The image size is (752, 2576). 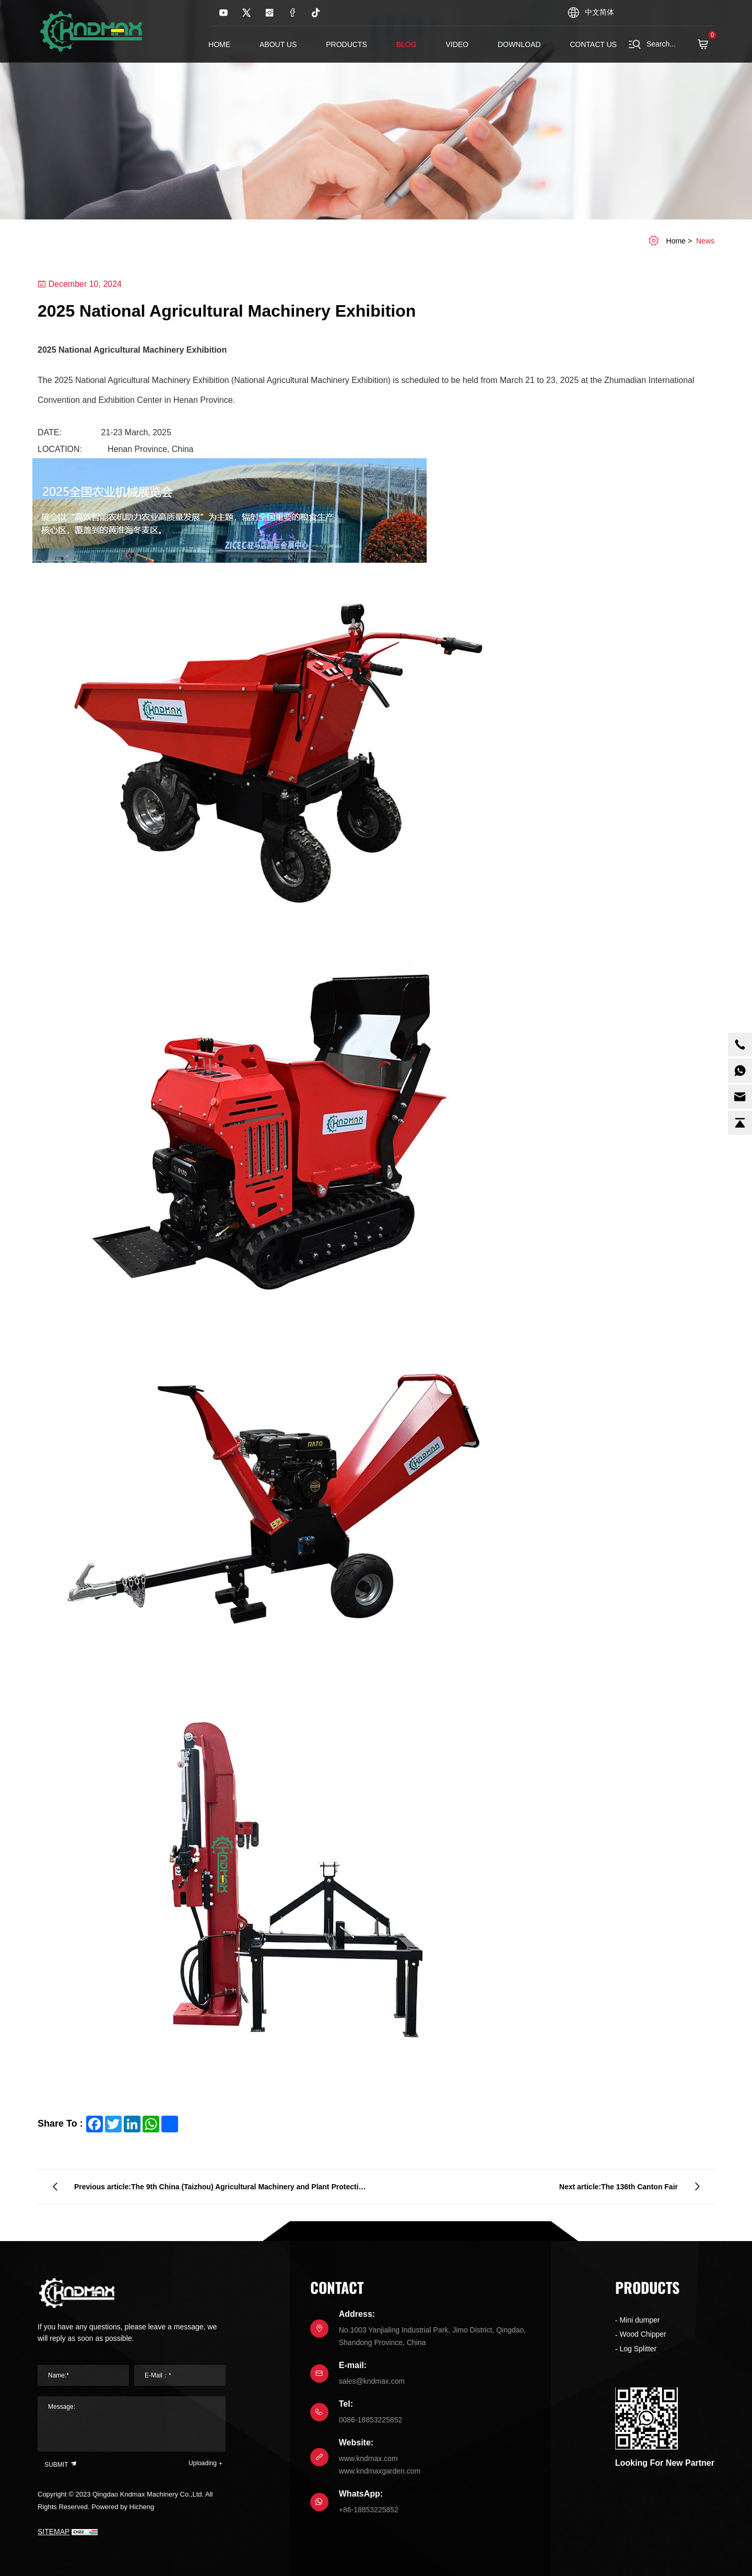 What do you see at coordinates (61, 2463) in the screenshot?
I see `SUBMIT` at bounding box center [61, 2463].